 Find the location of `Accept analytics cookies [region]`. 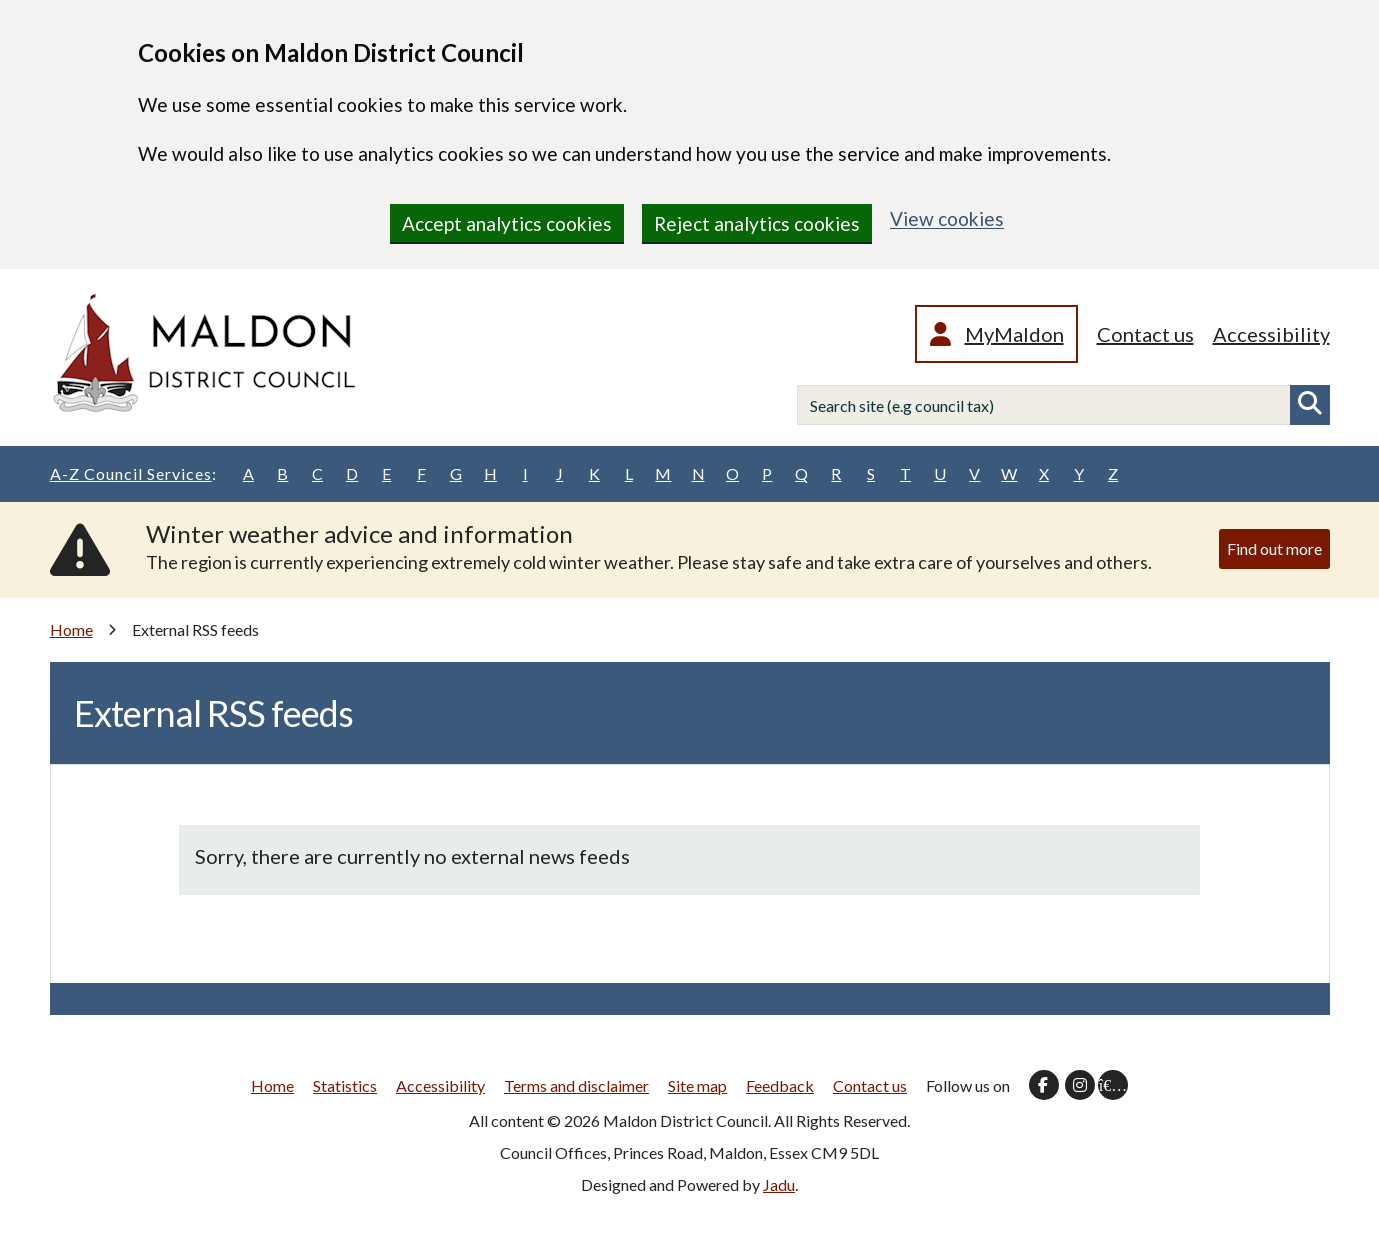

Accept analytics cookies [region] is located at coordinates (507, 223).